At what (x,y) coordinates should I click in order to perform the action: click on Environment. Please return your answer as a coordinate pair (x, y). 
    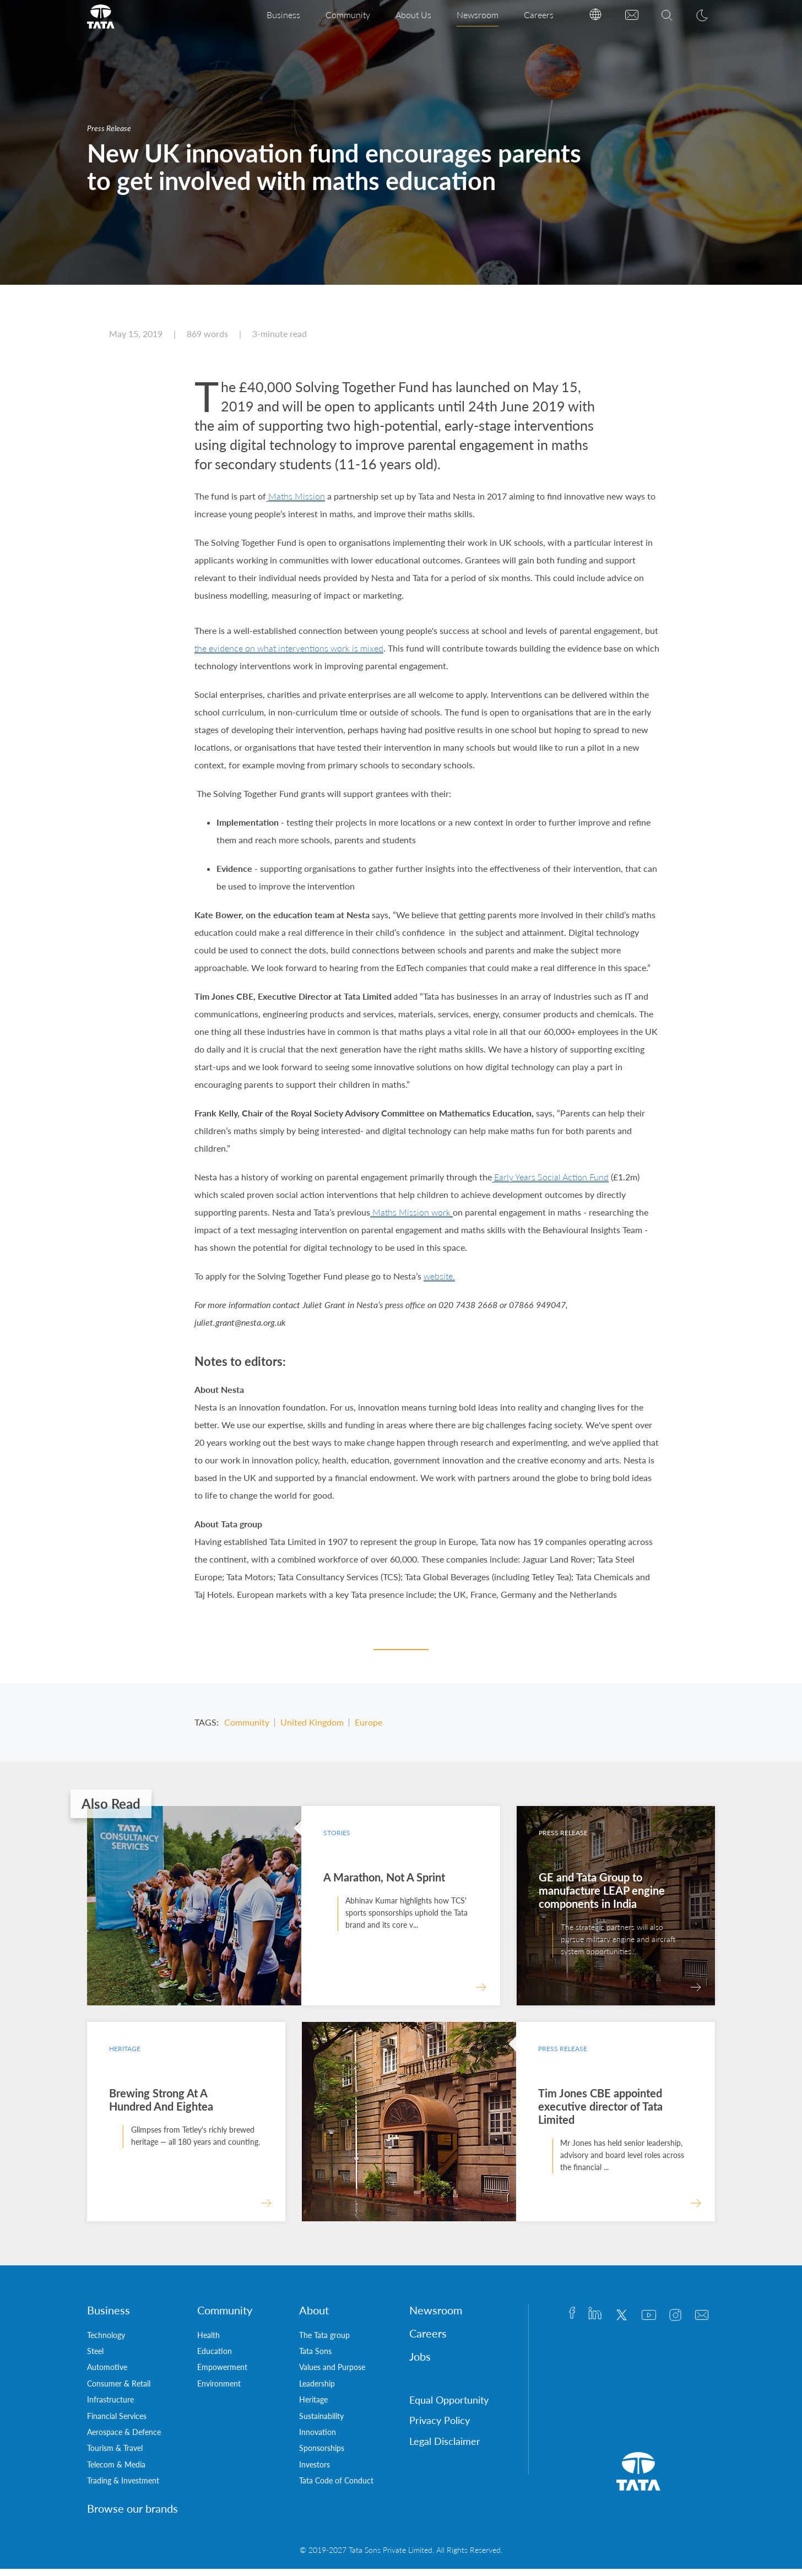
    Looking at the image, I should click on (219, 2390).